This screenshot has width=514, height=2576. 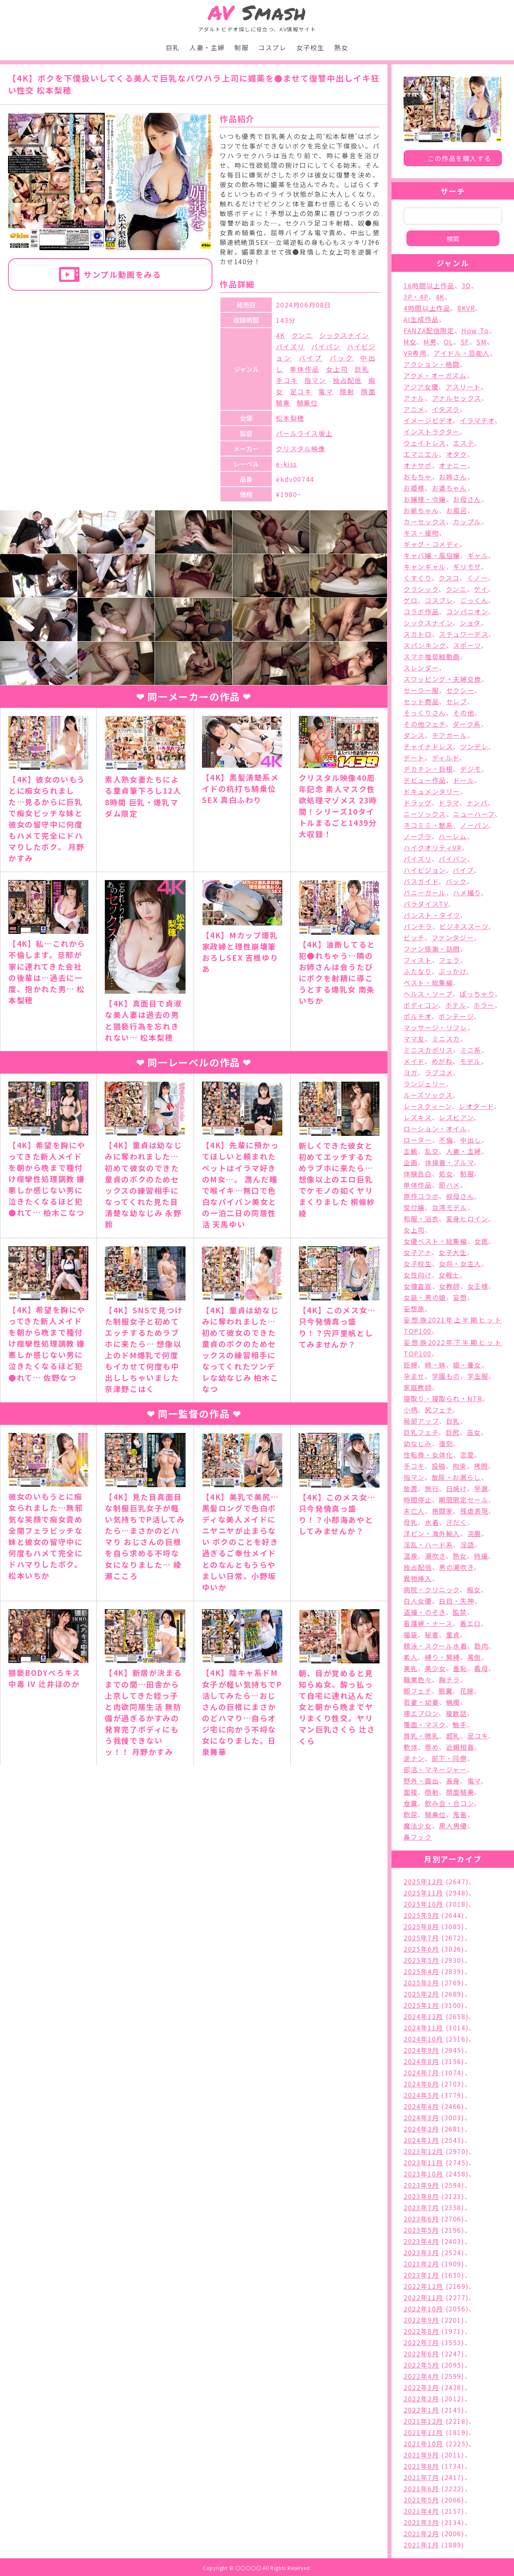 What do you see at coordinates (310, 47) in the screenshot?
I see `女子校生` at bounding box center [310, 47].